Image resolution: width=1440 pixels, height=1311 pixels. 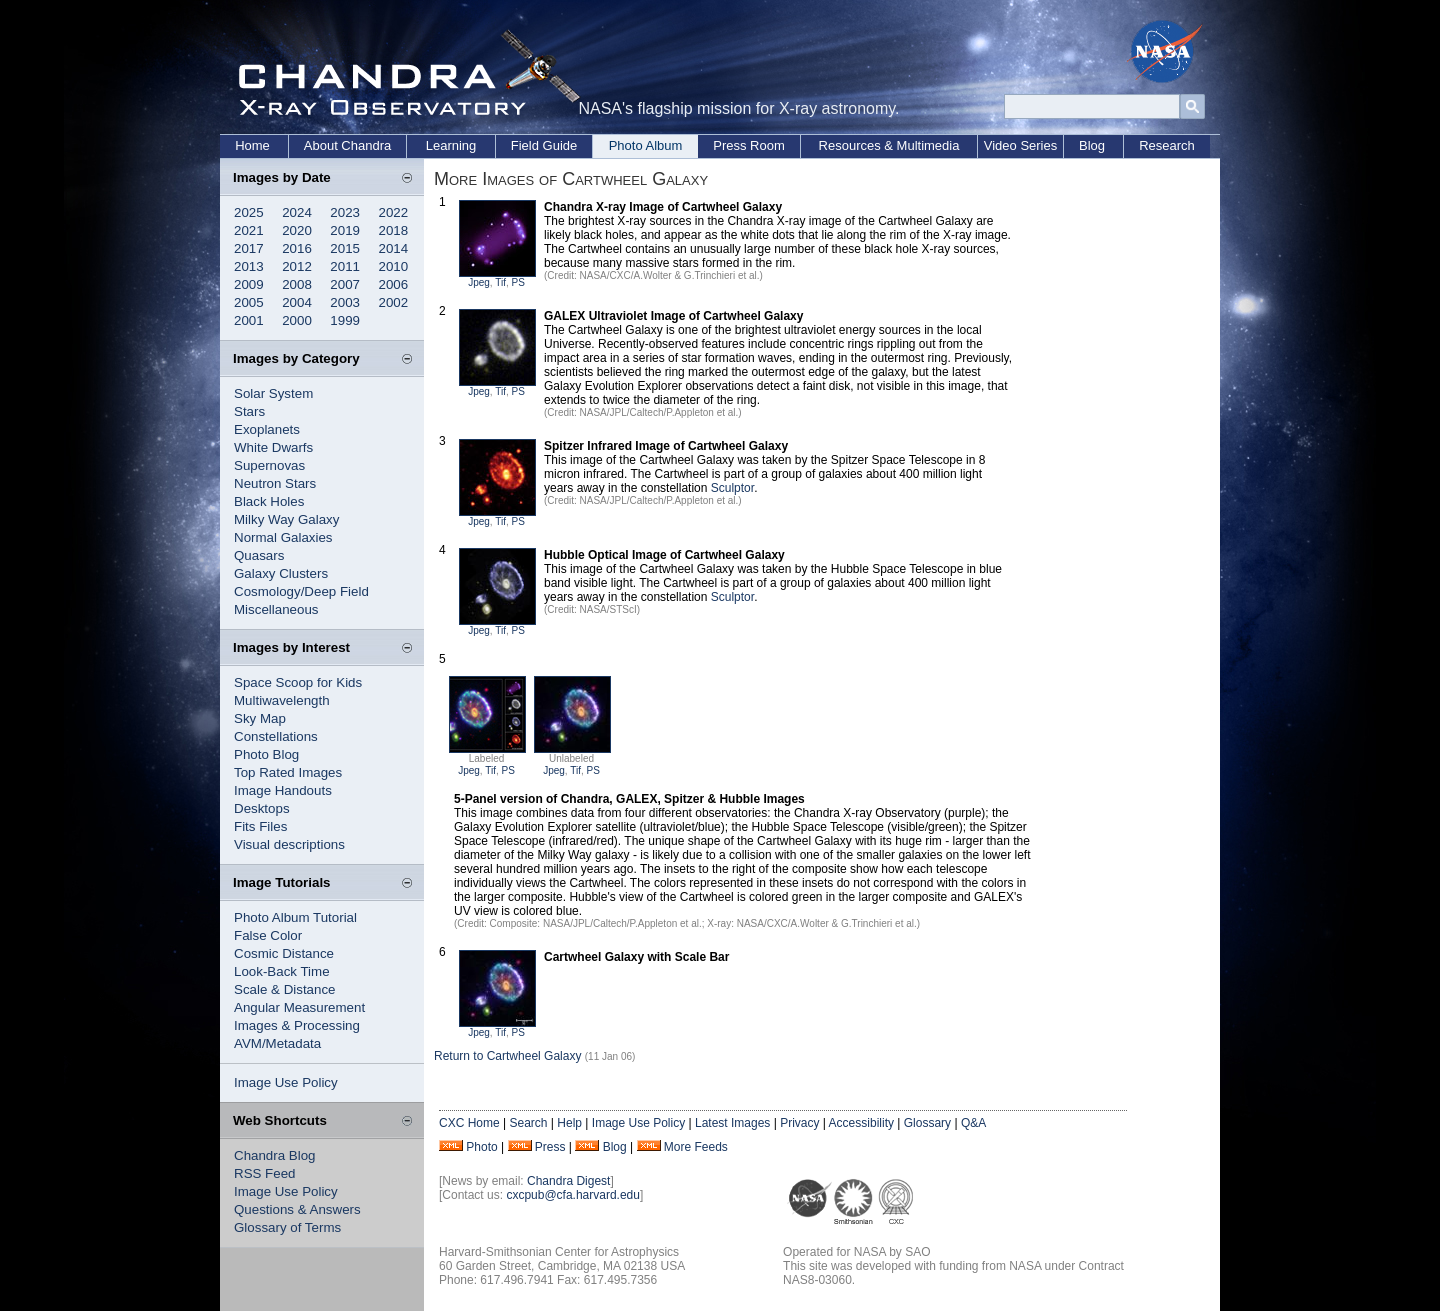 I want to click on 2023, so click(x=345, y=212).